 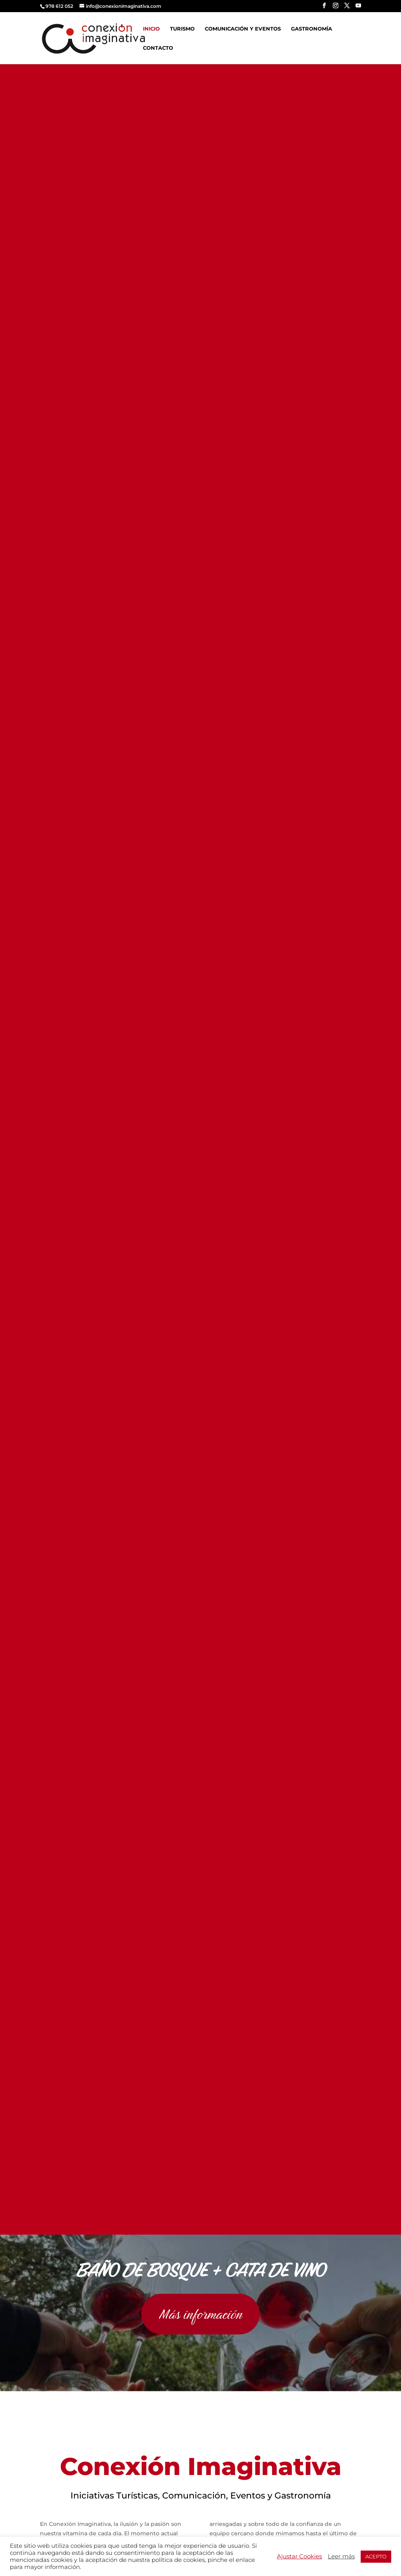 What do you see at coordinates (243, 29) in the screenshot?
I see `Comunicación y Eventos` at bounding box center [243, 29].